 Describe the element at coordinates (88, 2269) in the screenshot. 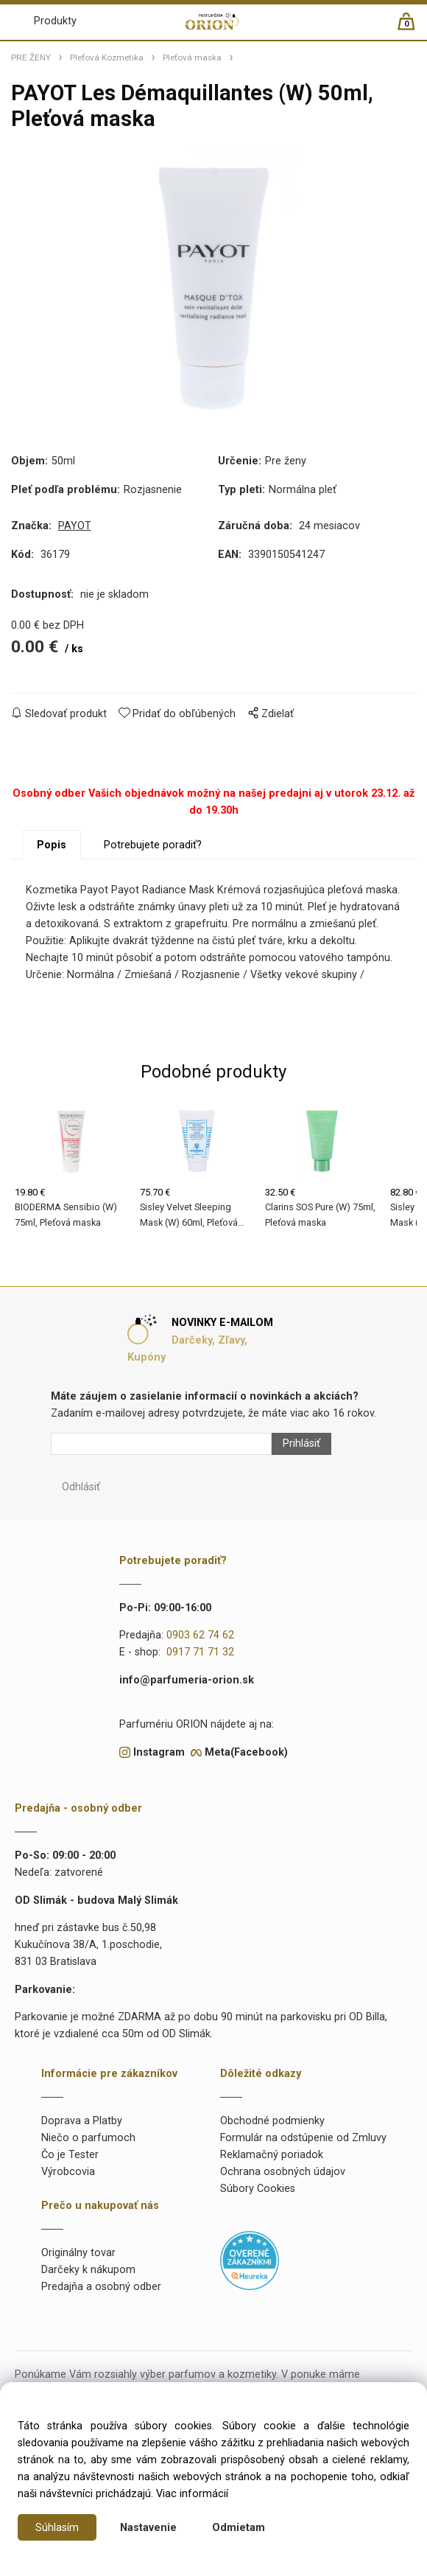

I see `Darčeky k nákupom` at that location.